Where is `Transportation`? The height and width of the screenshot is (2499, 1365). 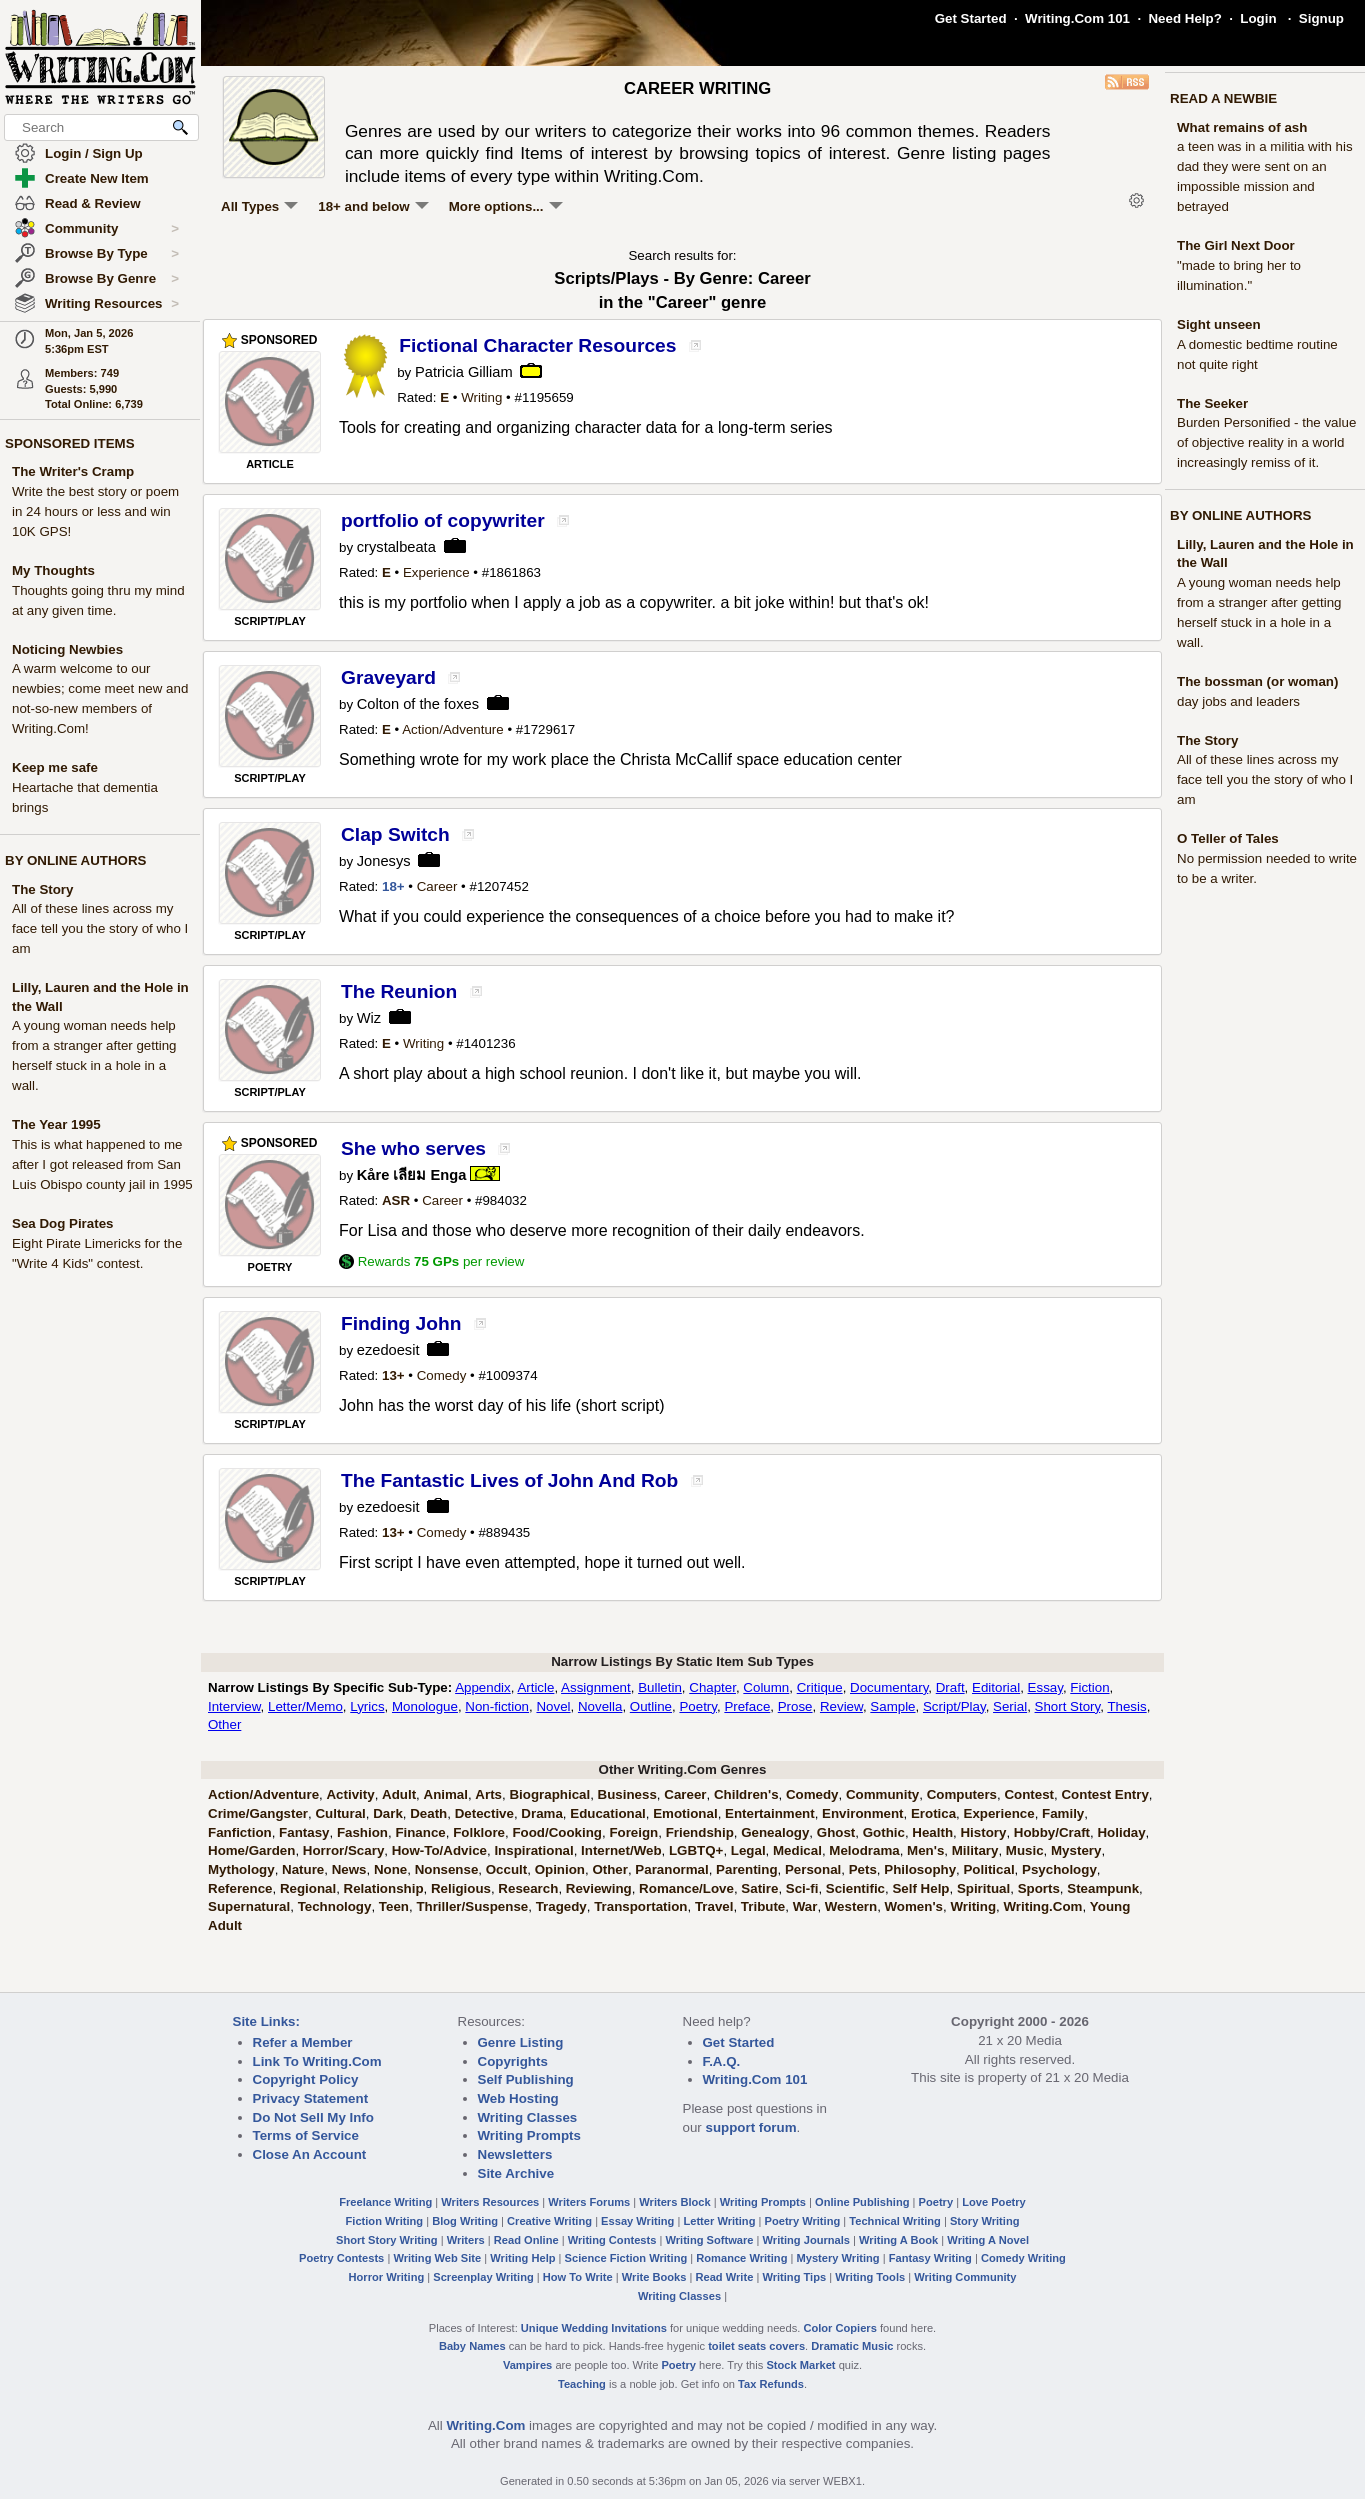 Transportation is located at coordinates (640, 1906).